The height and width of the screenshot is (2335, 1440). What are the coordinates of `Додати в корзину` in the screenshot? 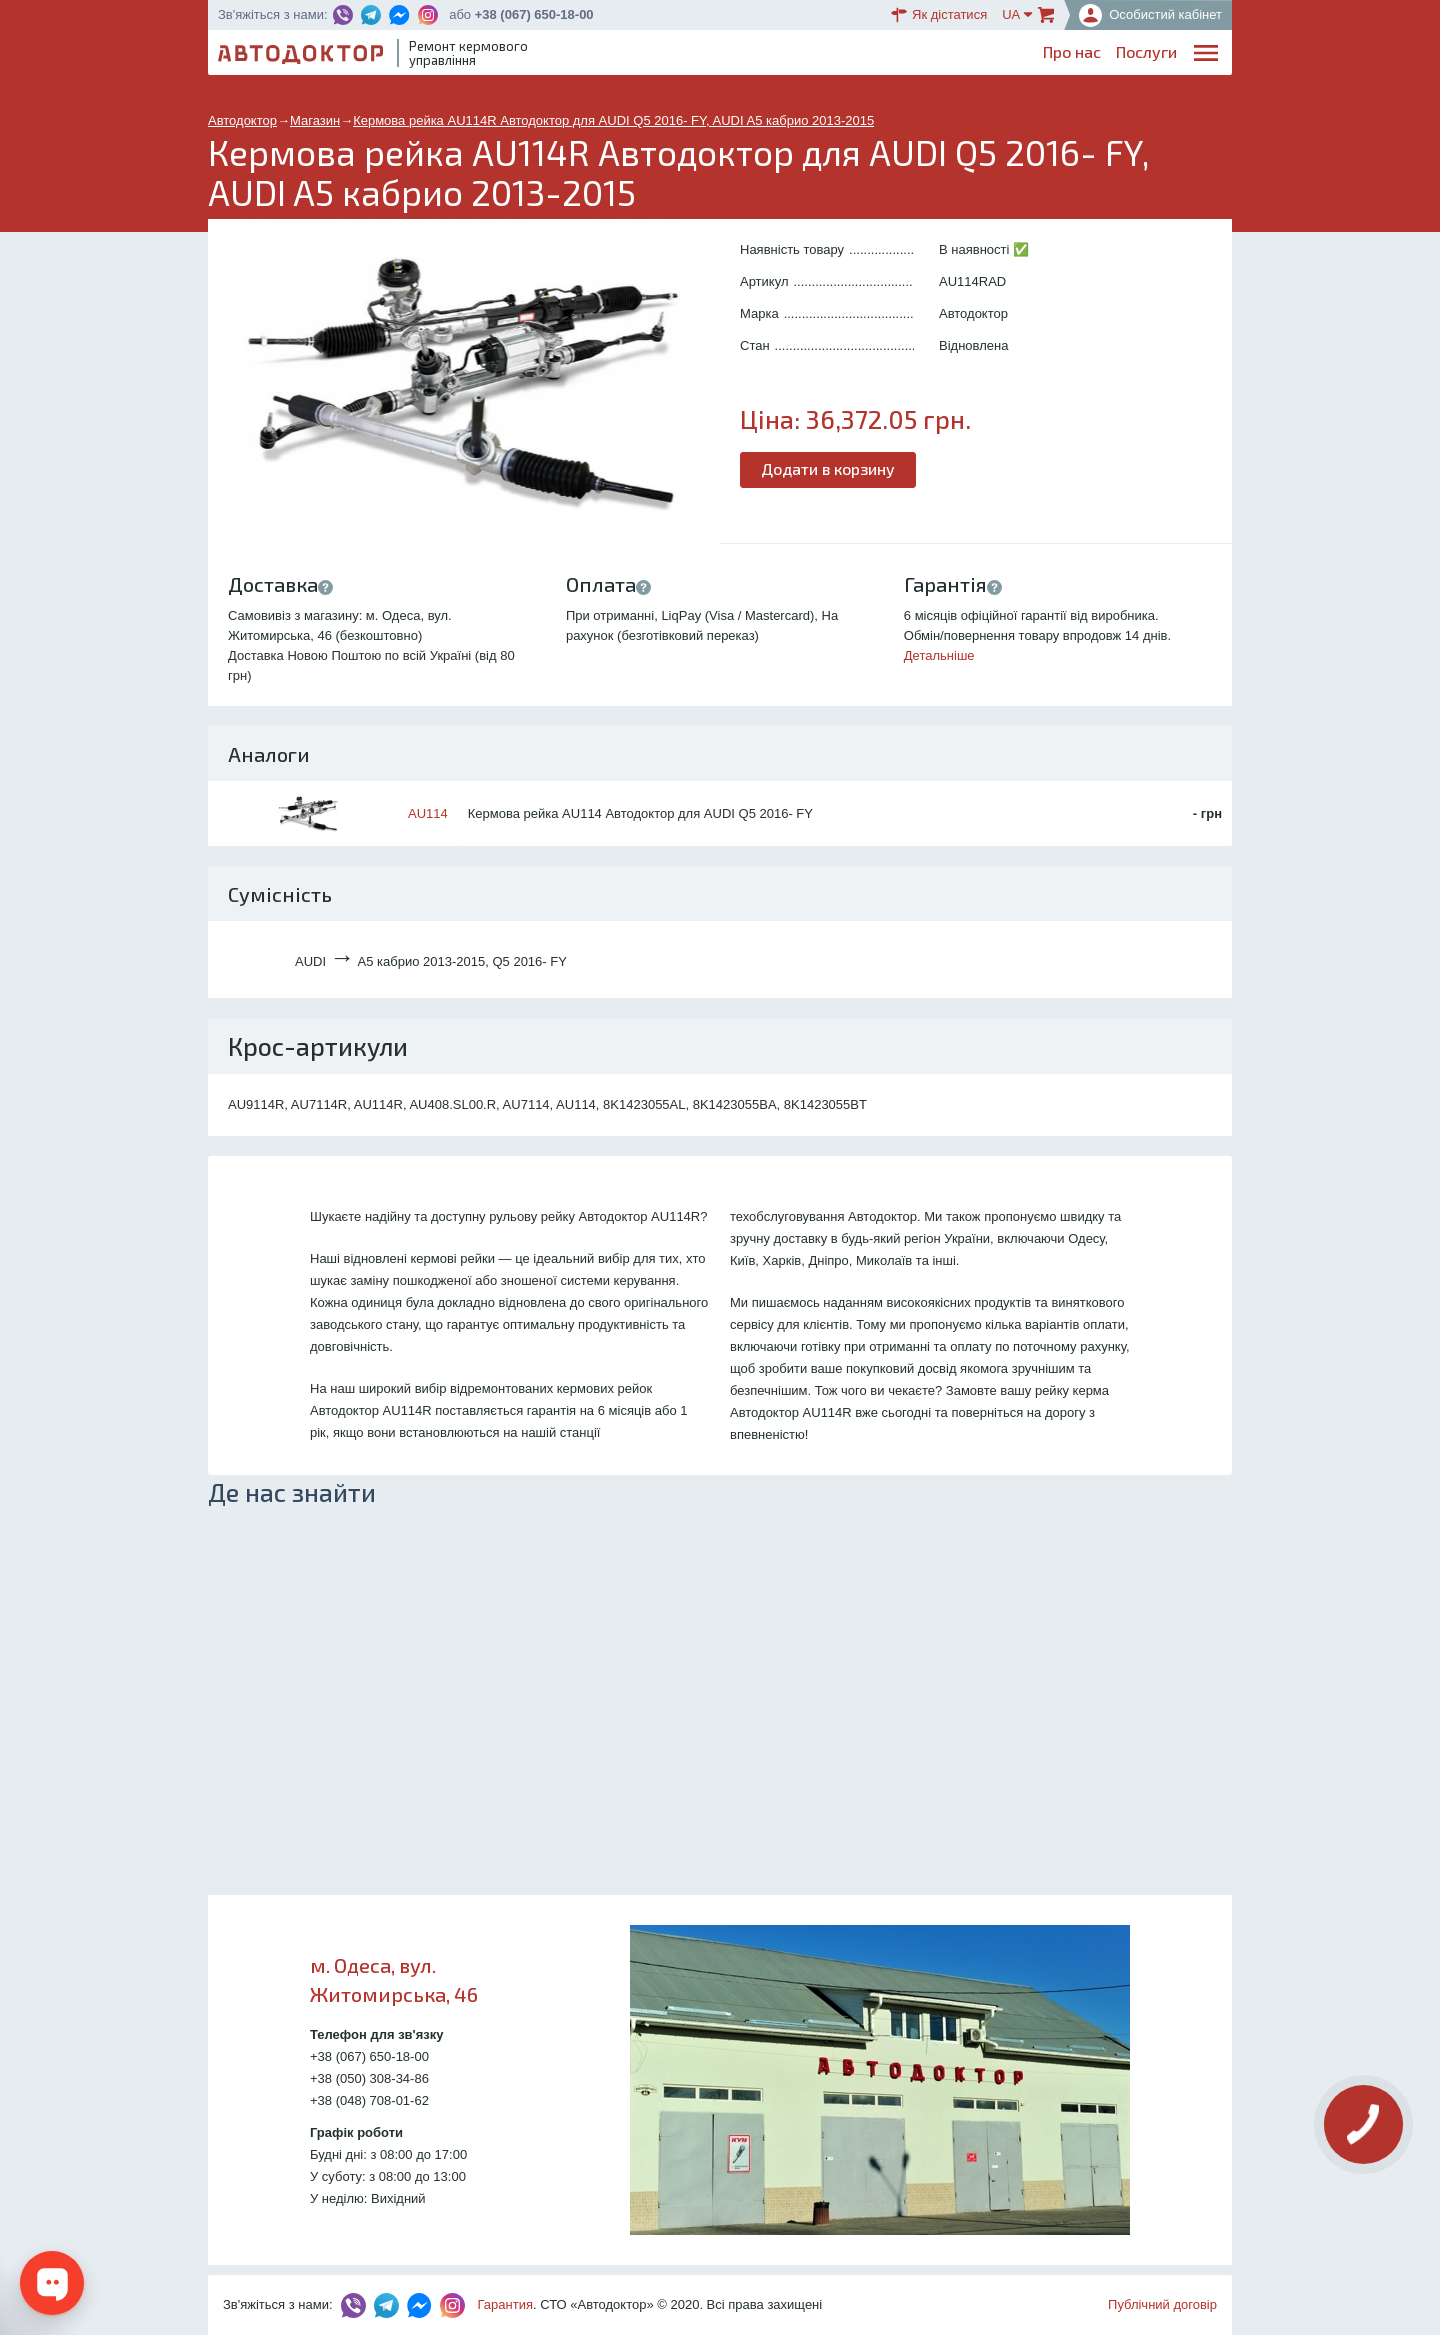 It's located at (828, 468).